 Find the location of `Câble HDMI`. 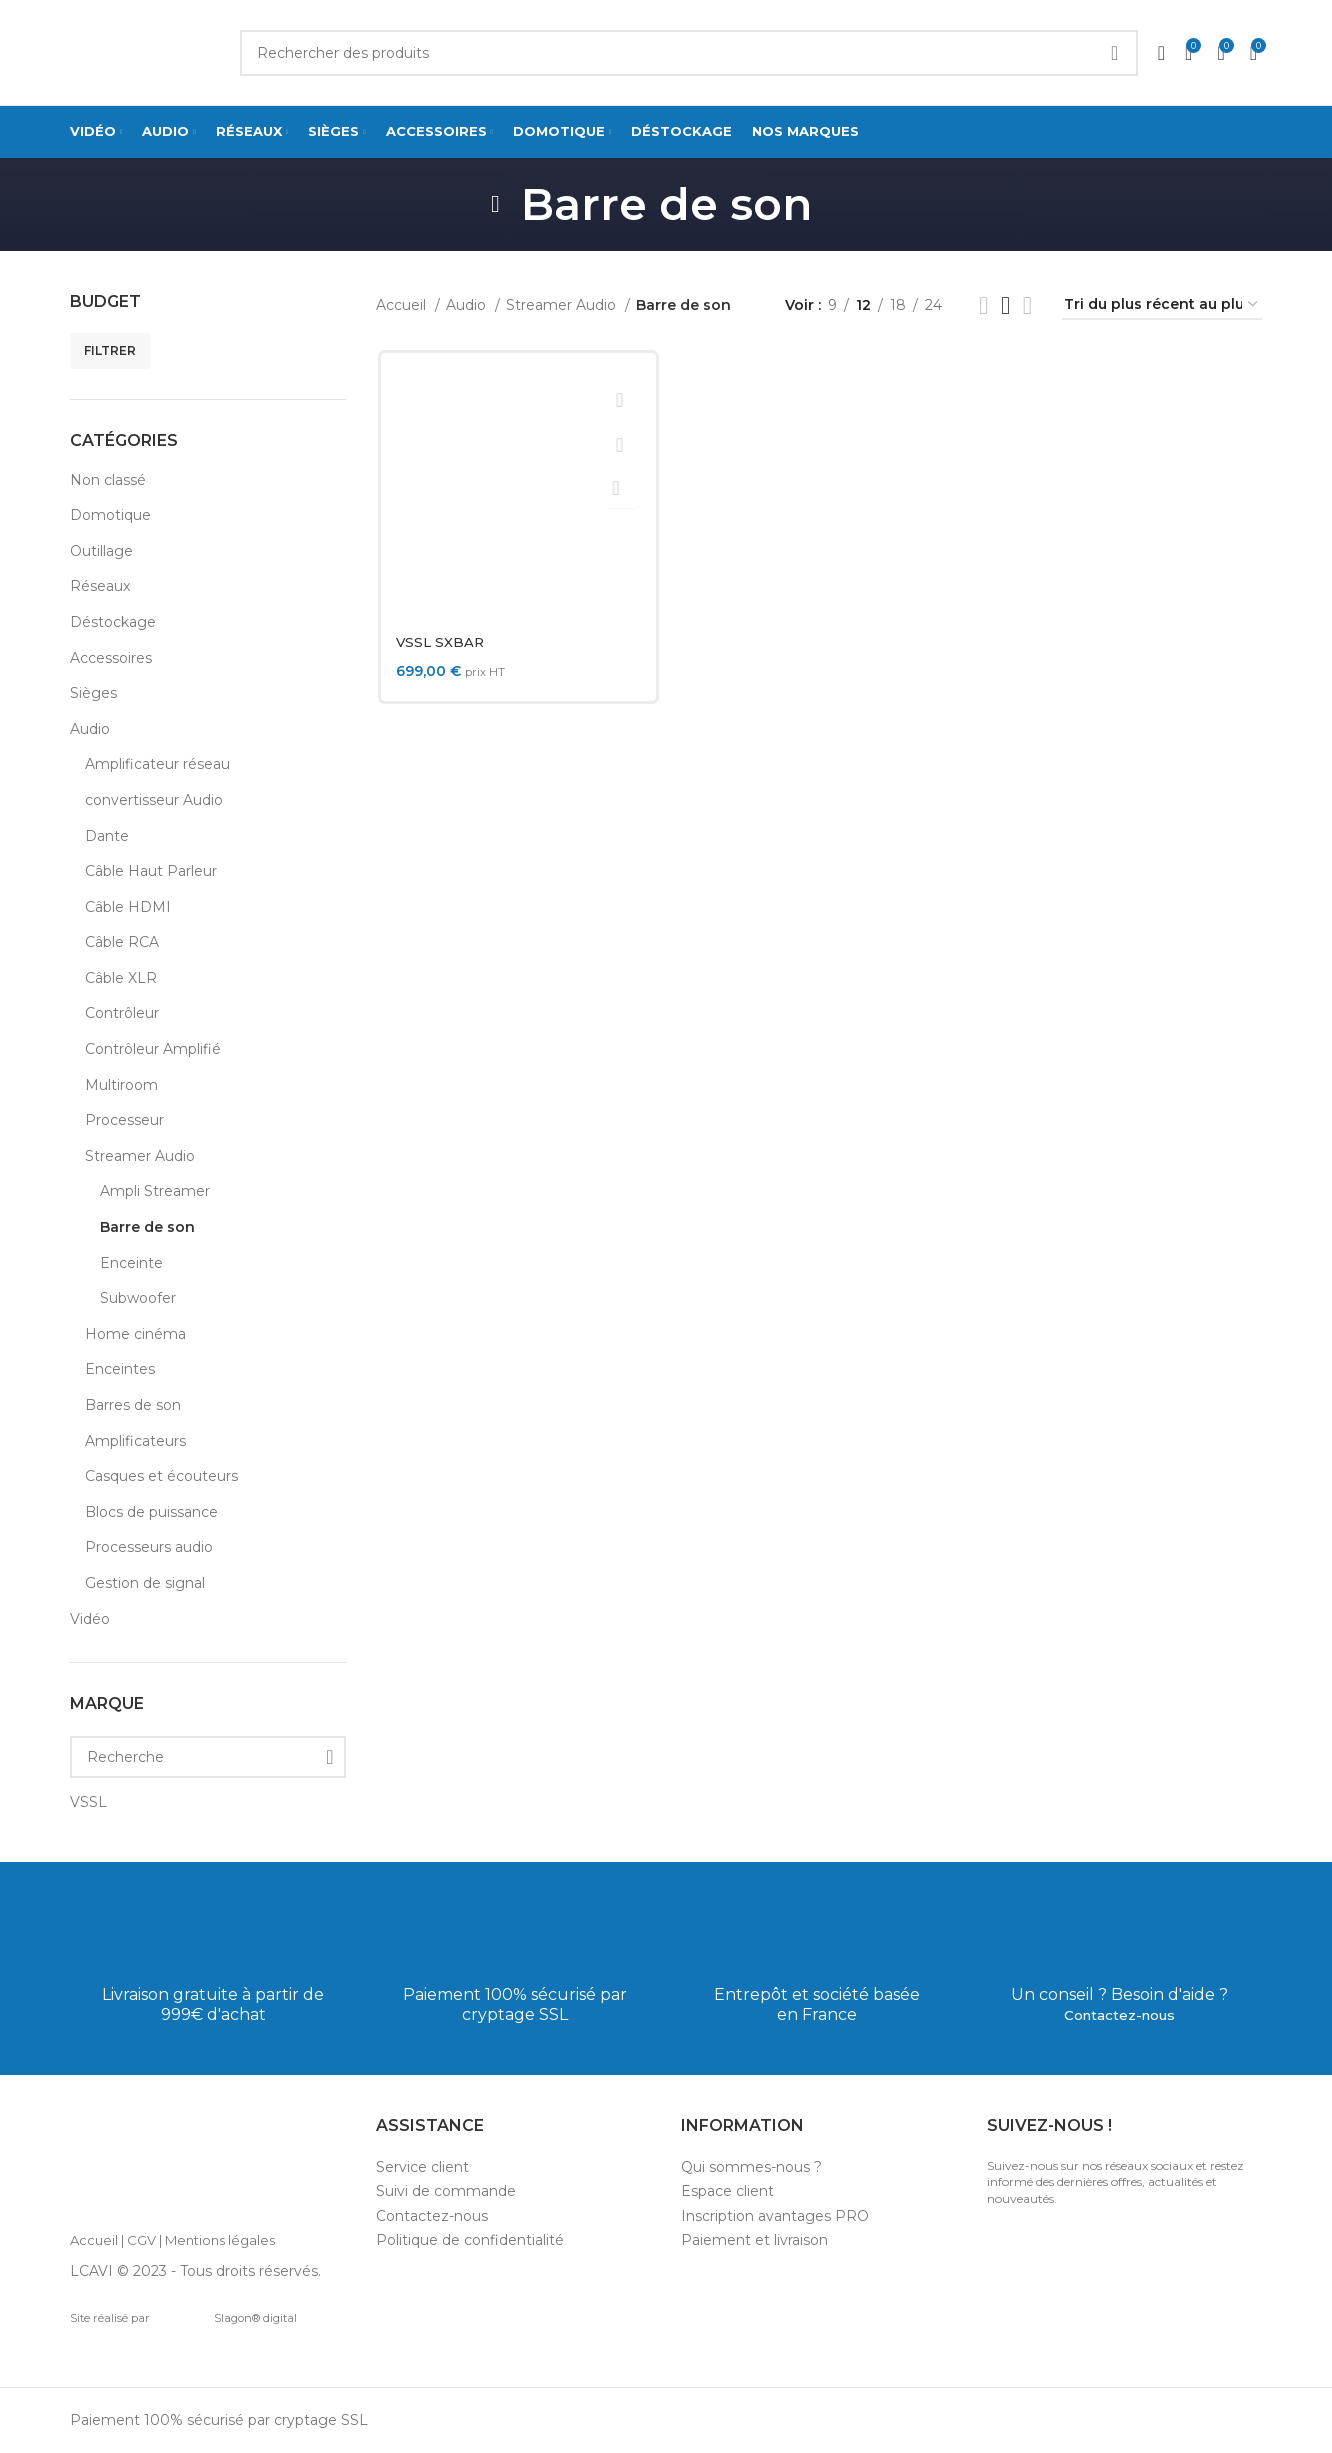

Câble HDMI is located at coordinates (128, 907).